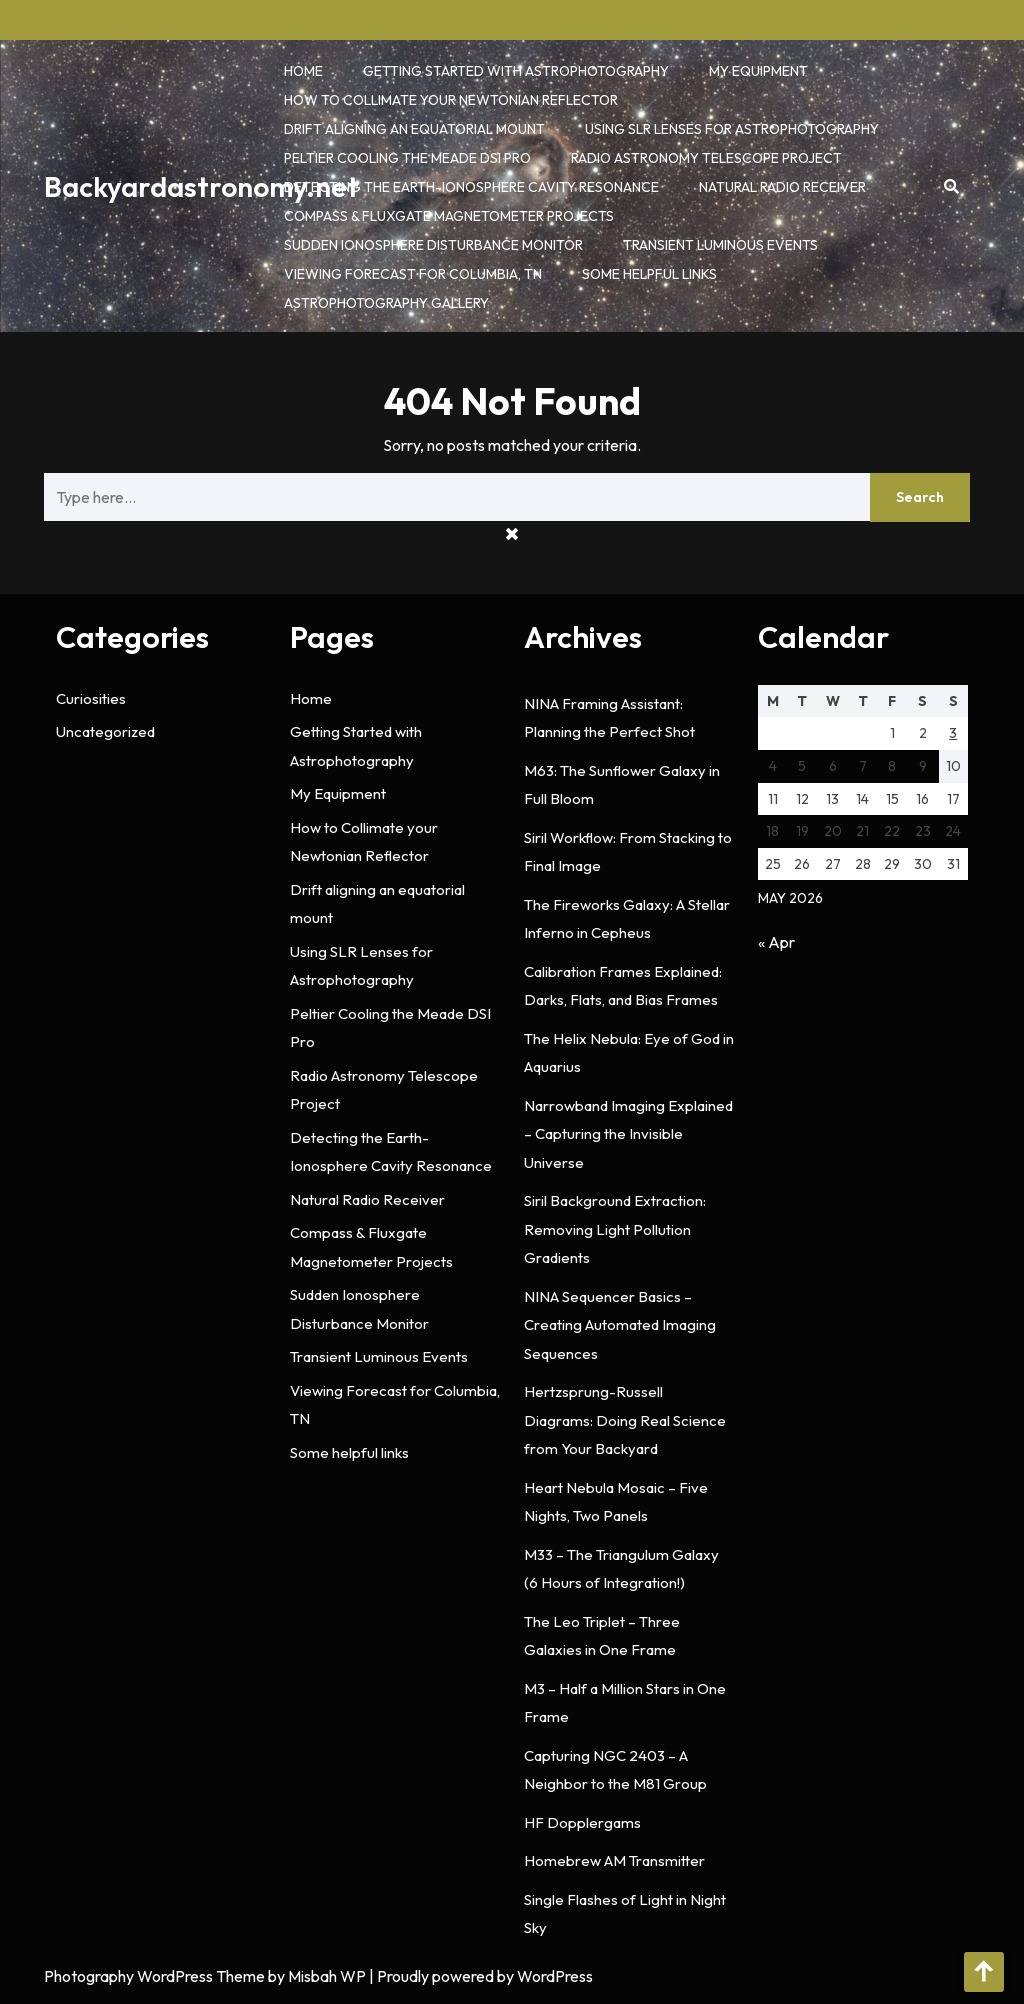 Image resolution: width=1024 pixels, height=2004 pixels. What do you see at coordinates (776, 942) in the screenshot?
I see `« Apr` at bounding box center [776, 942].